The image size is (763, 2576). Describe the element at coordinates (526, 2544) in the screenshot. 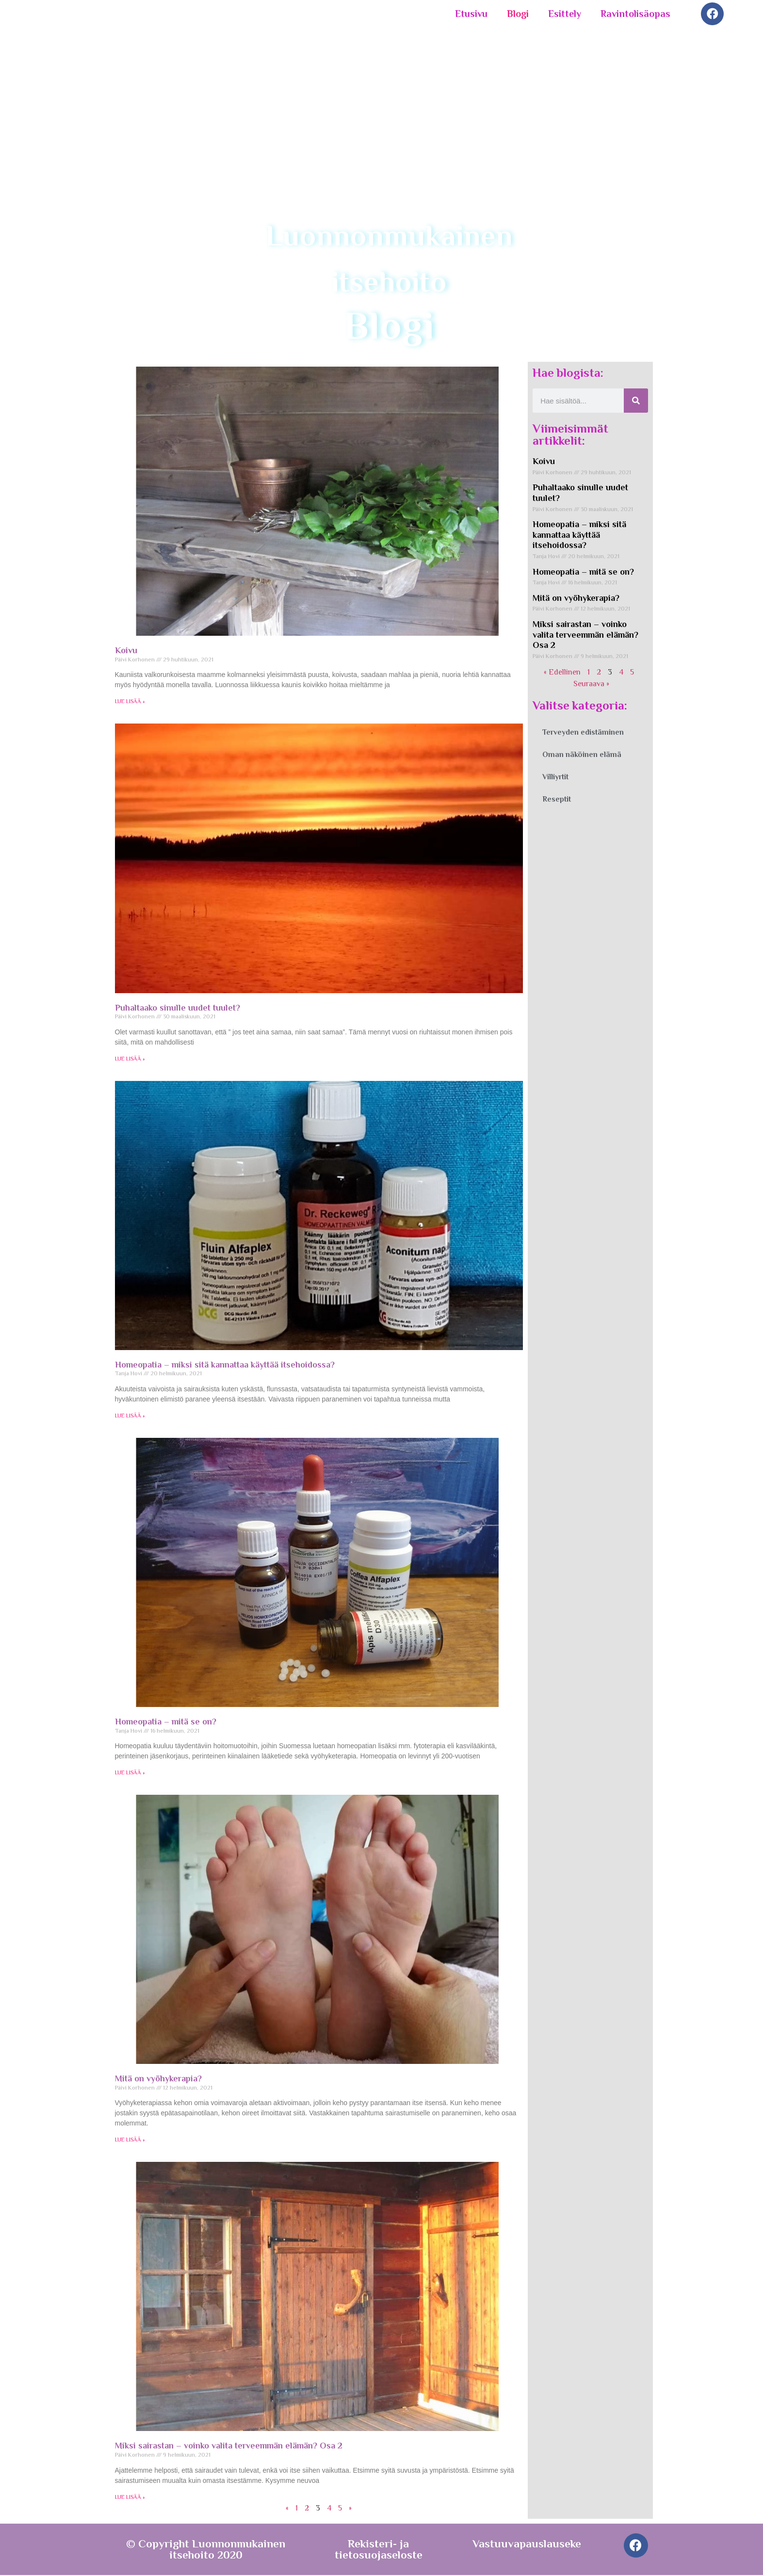

I see `Vastuuvapauslauseke` at that location.